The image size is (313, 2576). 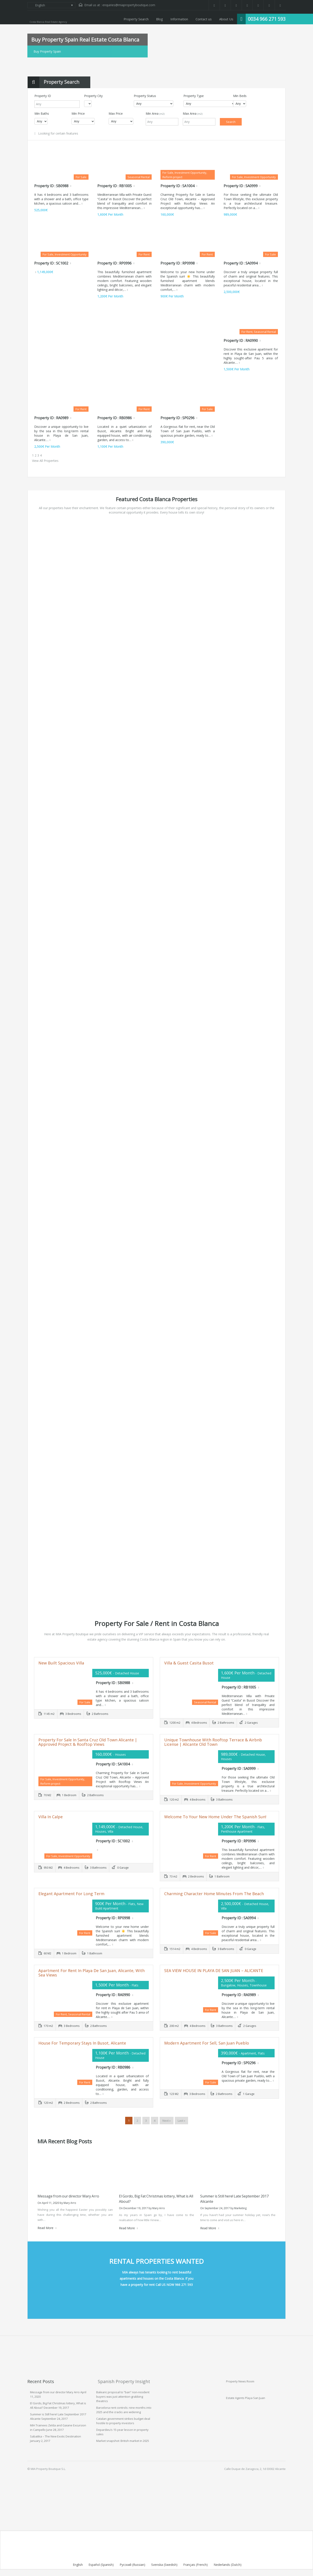 What do you see at coordinates (242, 263) in the screenshot?
I see `Property ID : SA0994` at bounding box center [242, 263].